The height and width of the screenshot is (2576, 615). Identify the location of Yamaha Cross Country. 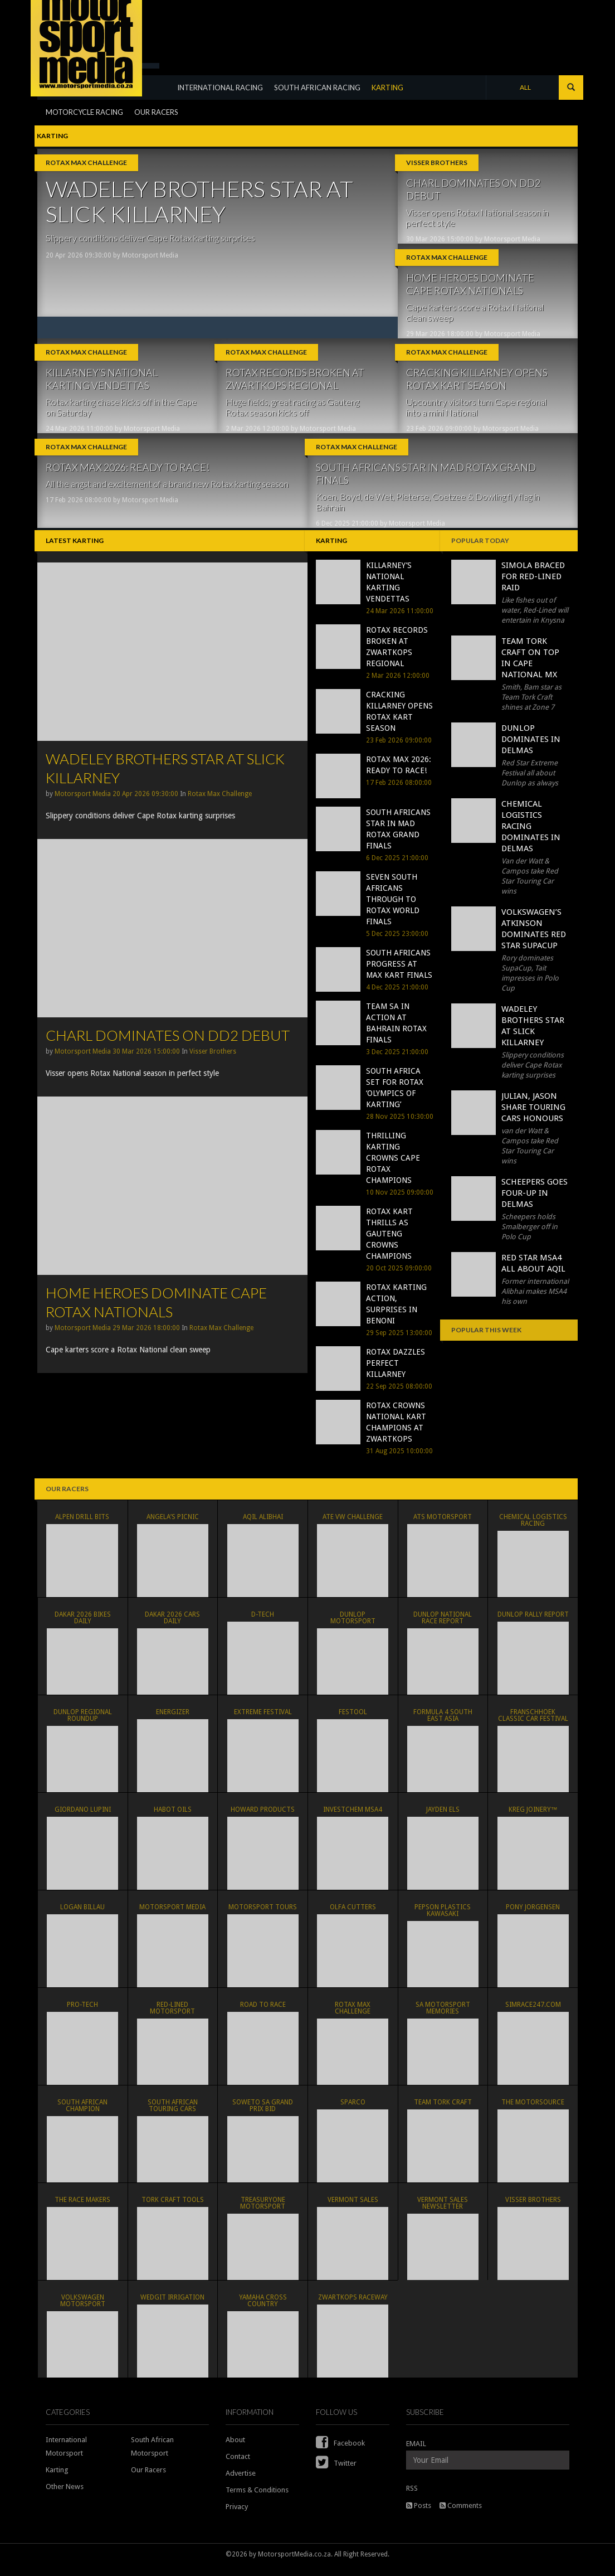
(263, 2309).